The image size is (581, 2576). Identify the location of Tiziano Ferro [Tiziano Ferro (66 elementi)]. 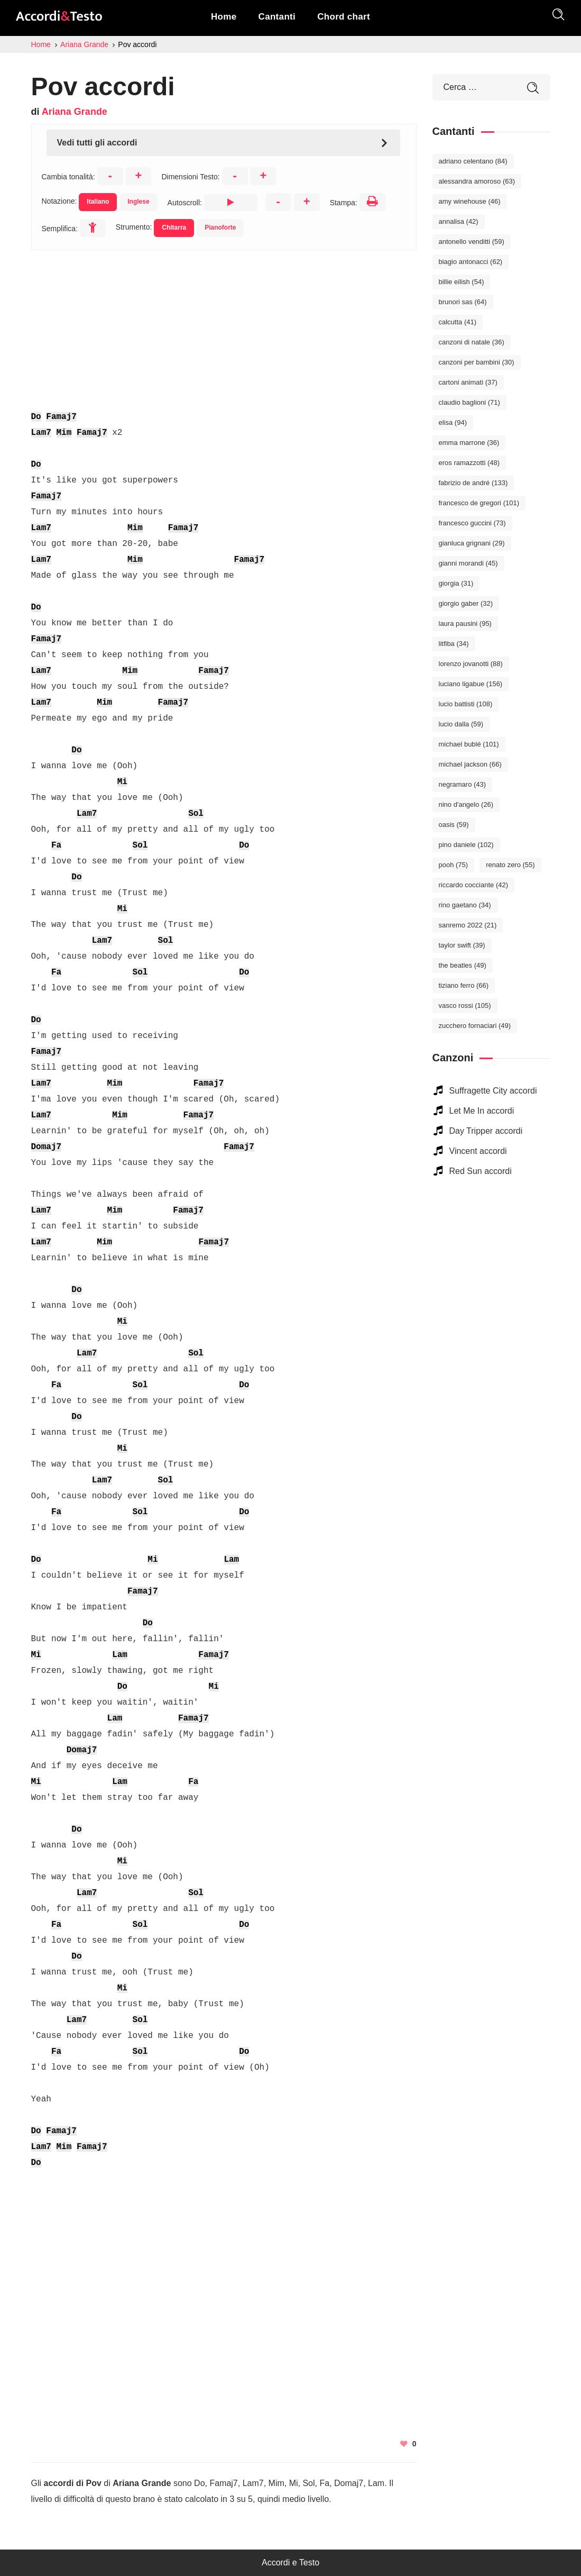
(464, 985).